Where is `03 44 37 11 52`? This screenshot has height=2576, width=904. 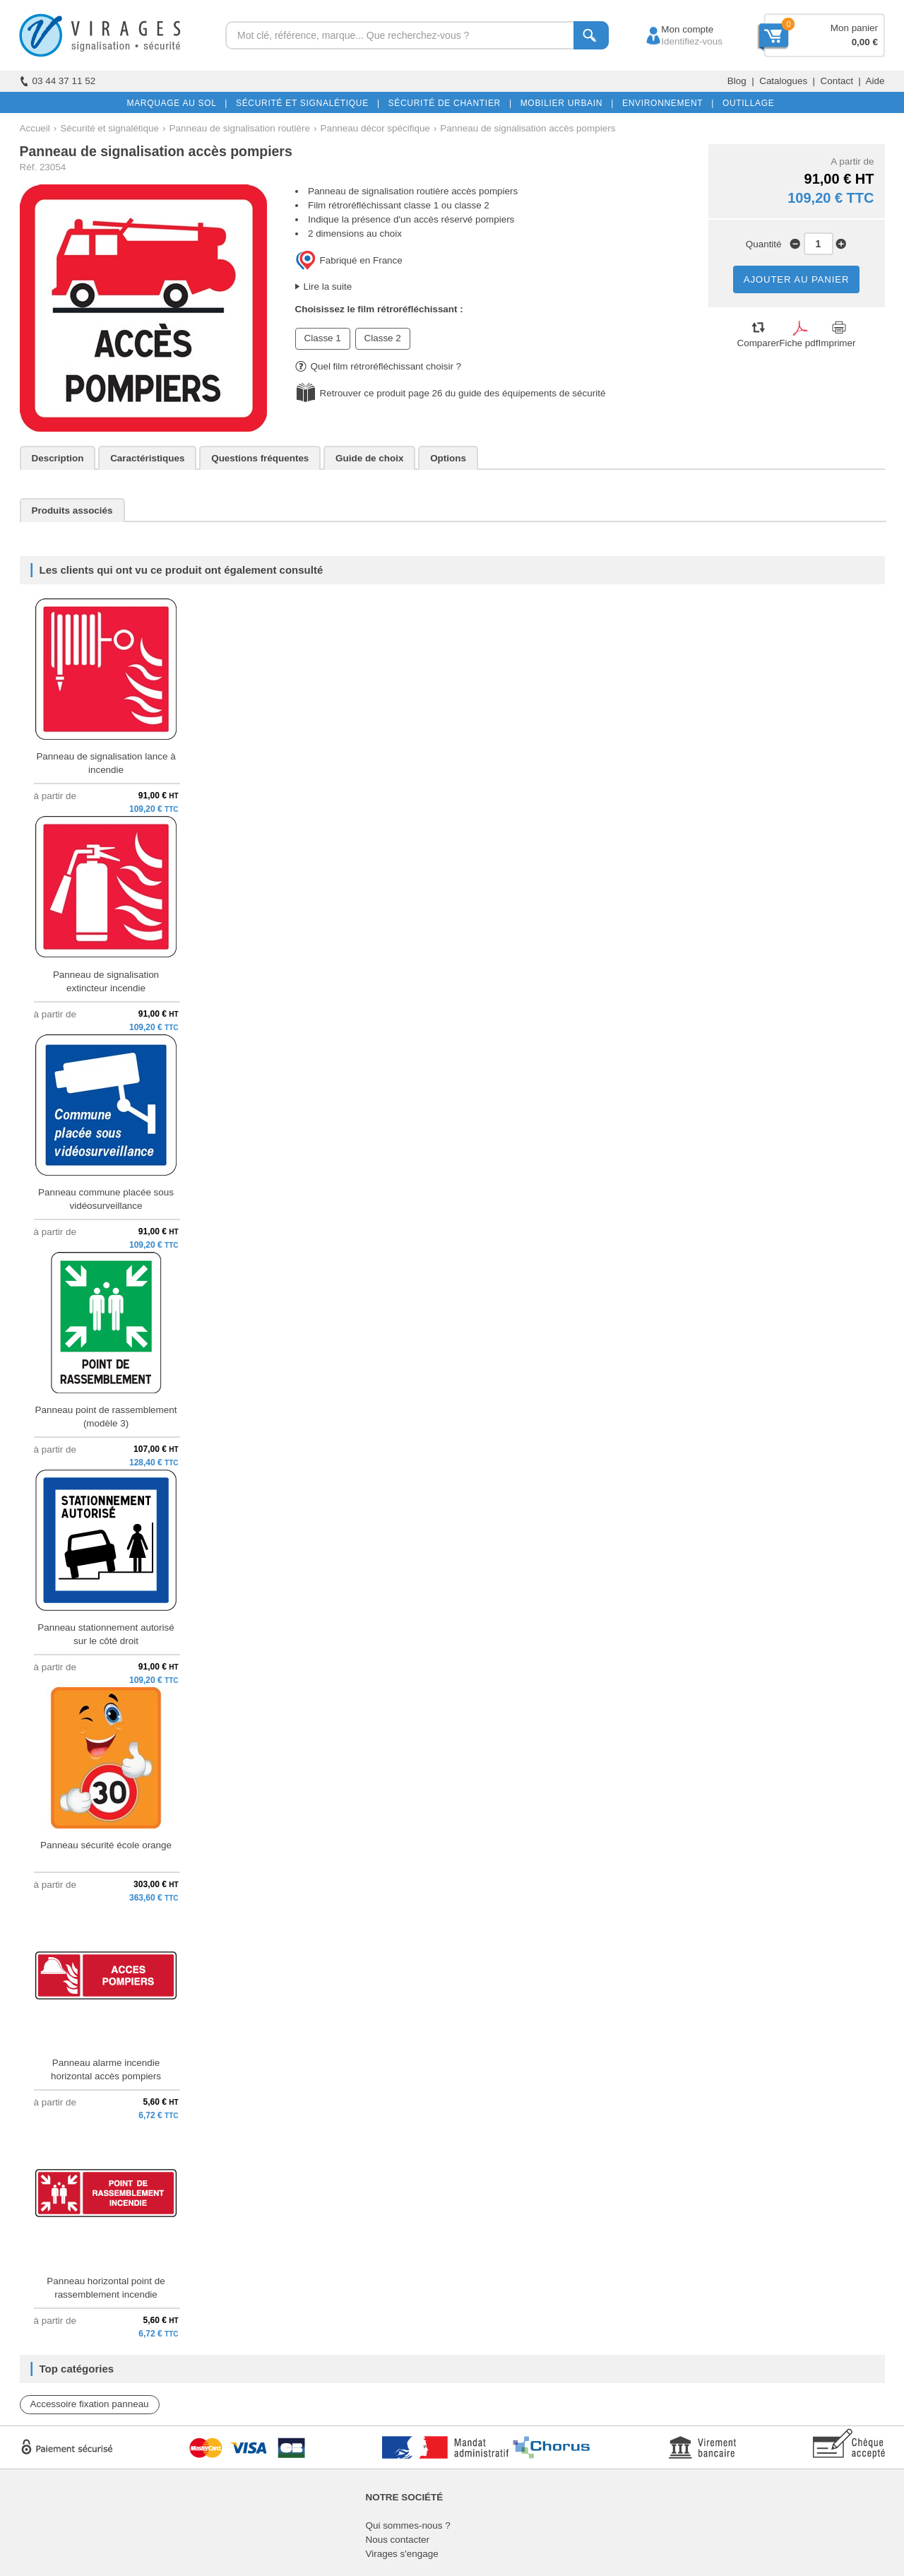
03 44 37 11 52 is located at coordinates (58, 81).